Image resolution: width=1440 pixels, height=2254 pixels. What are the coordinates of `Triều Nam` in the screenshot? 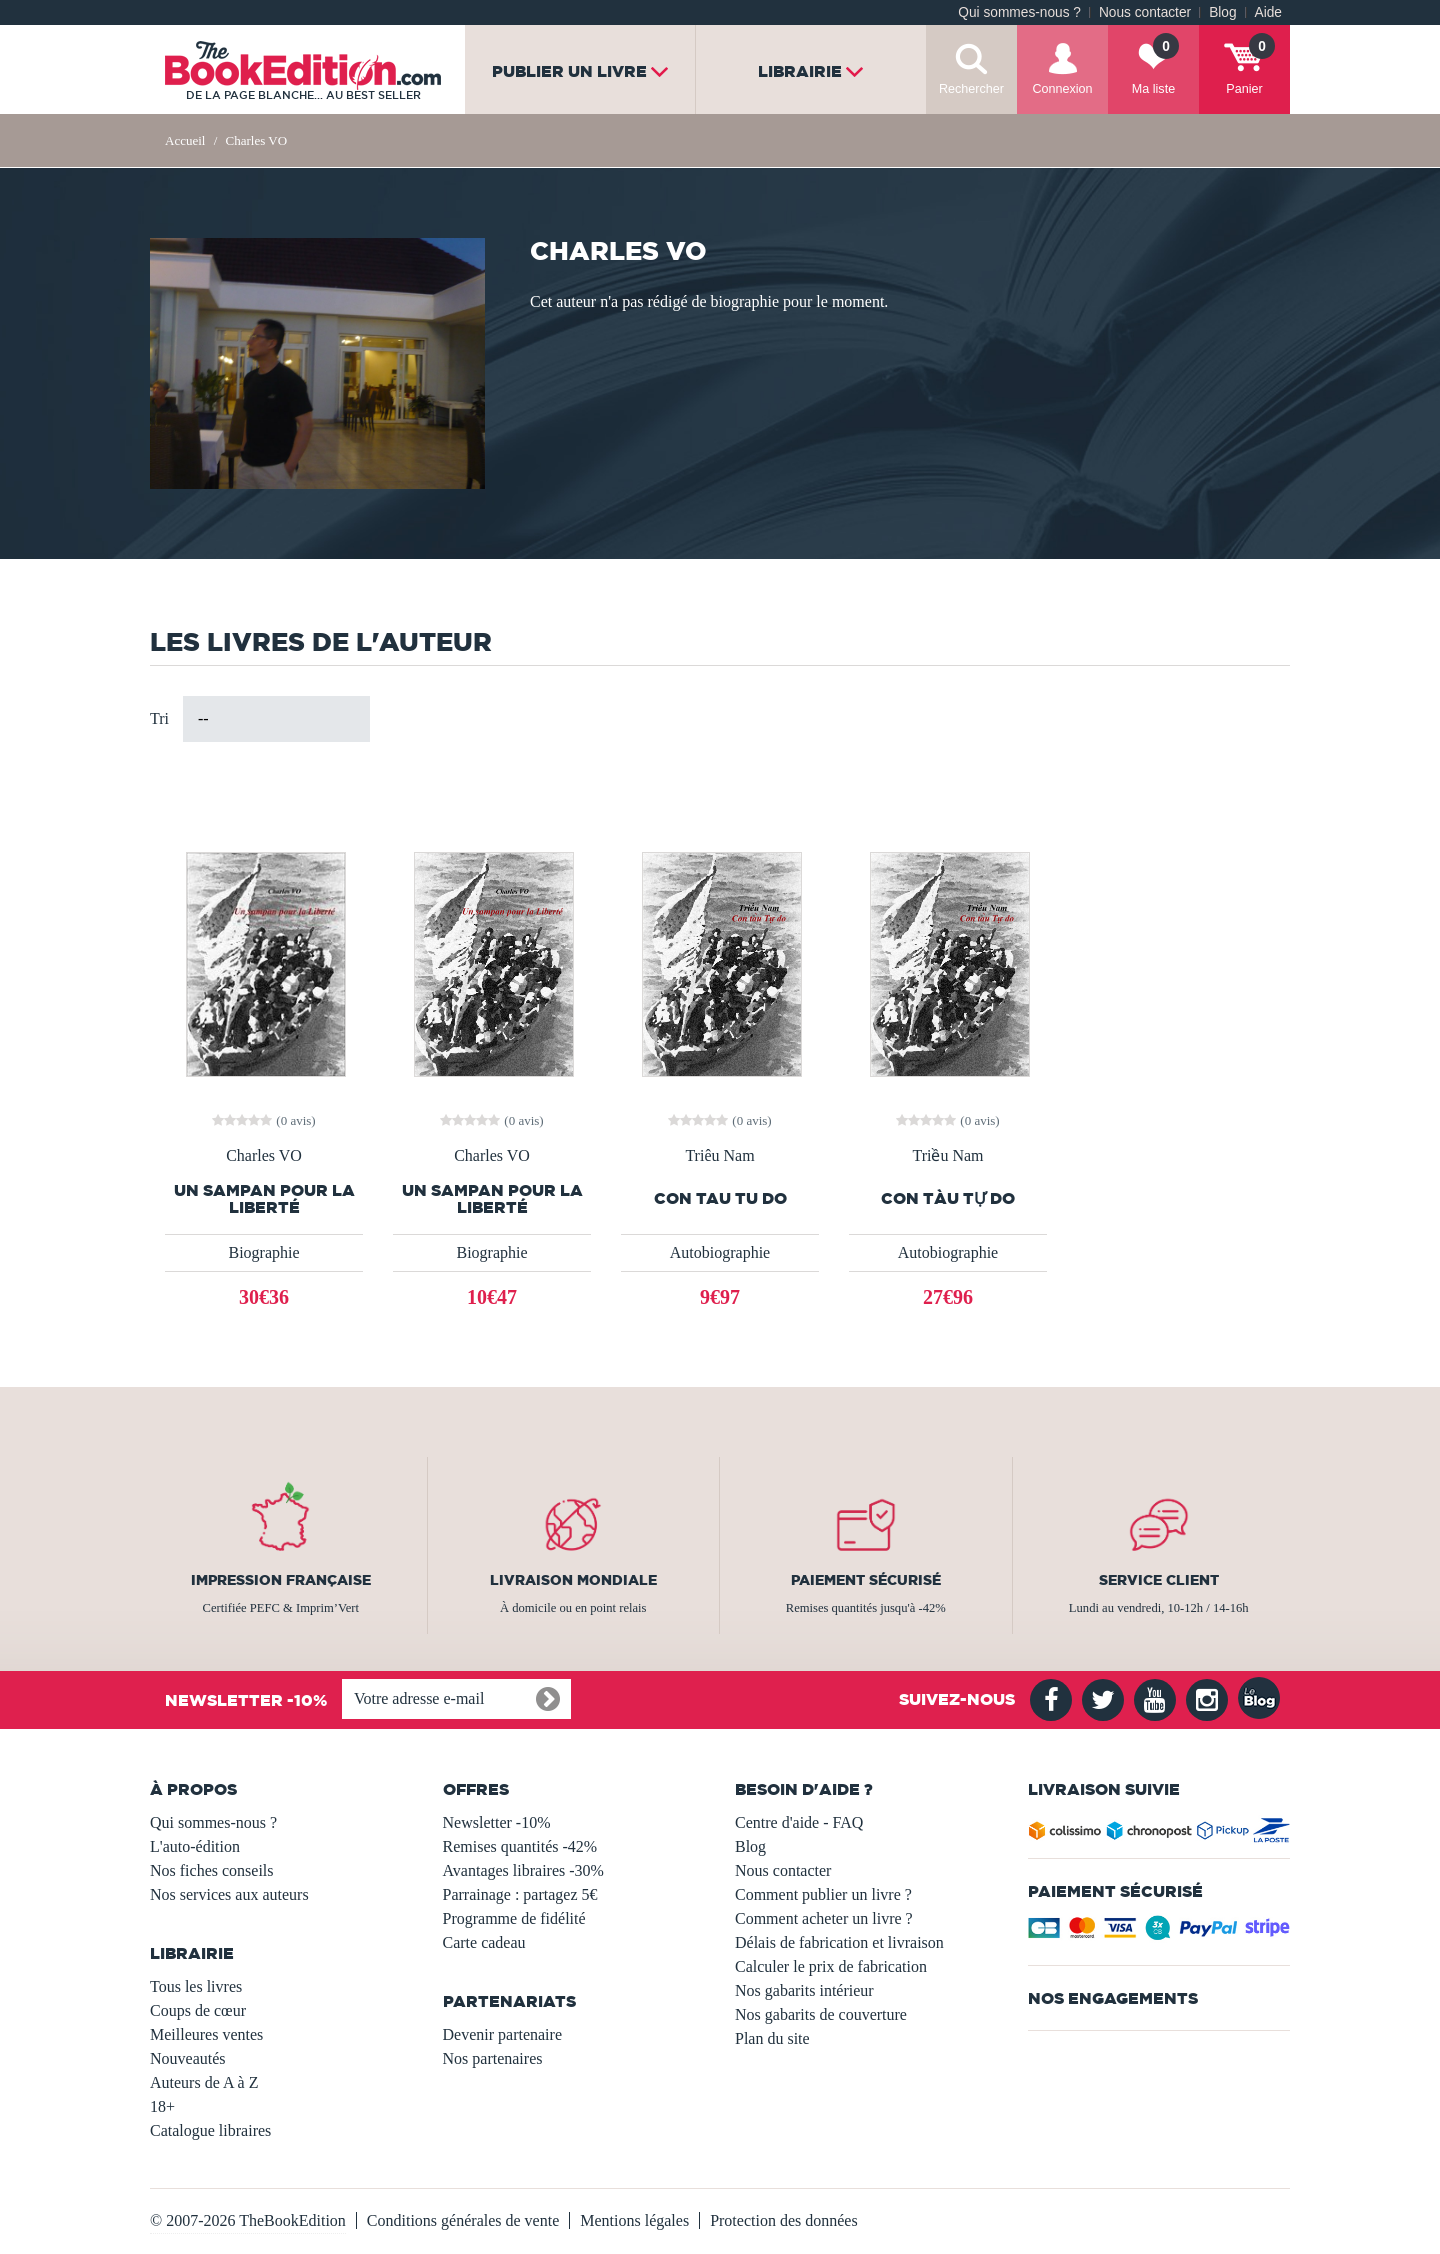 It's located at (947, 1156).